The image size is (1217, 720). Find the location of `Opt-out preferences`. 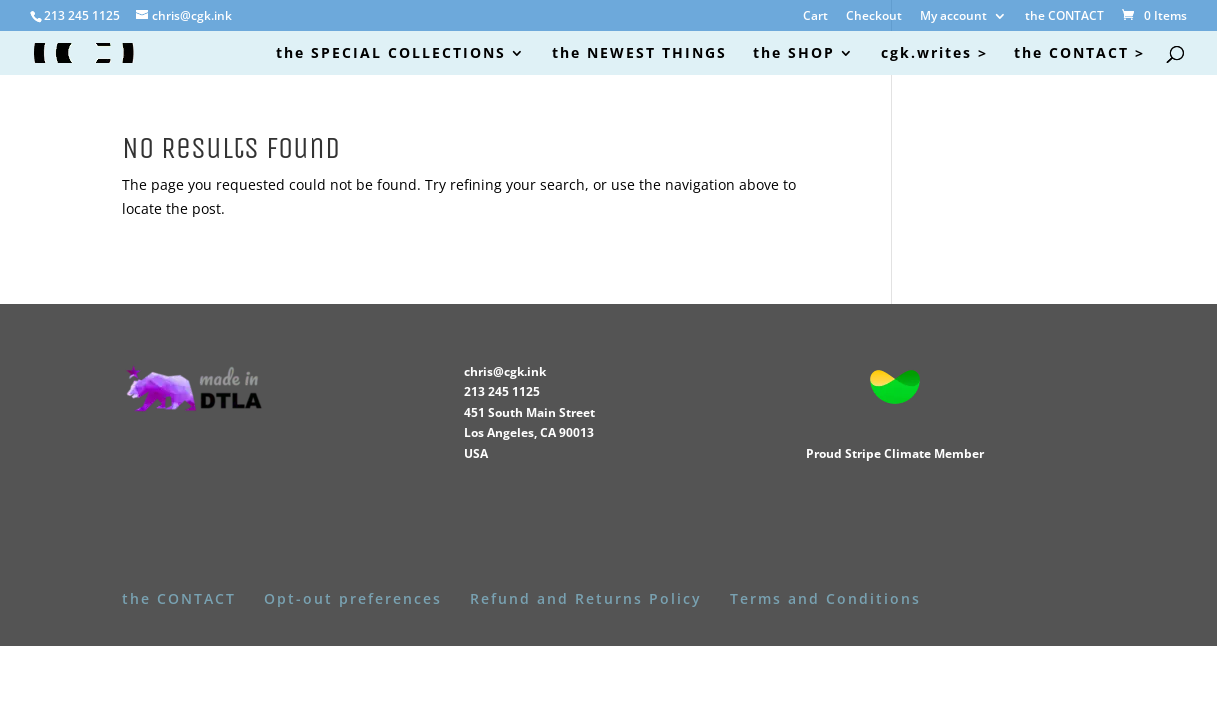

Opt-out preferences is located at coordinates (353, 598).